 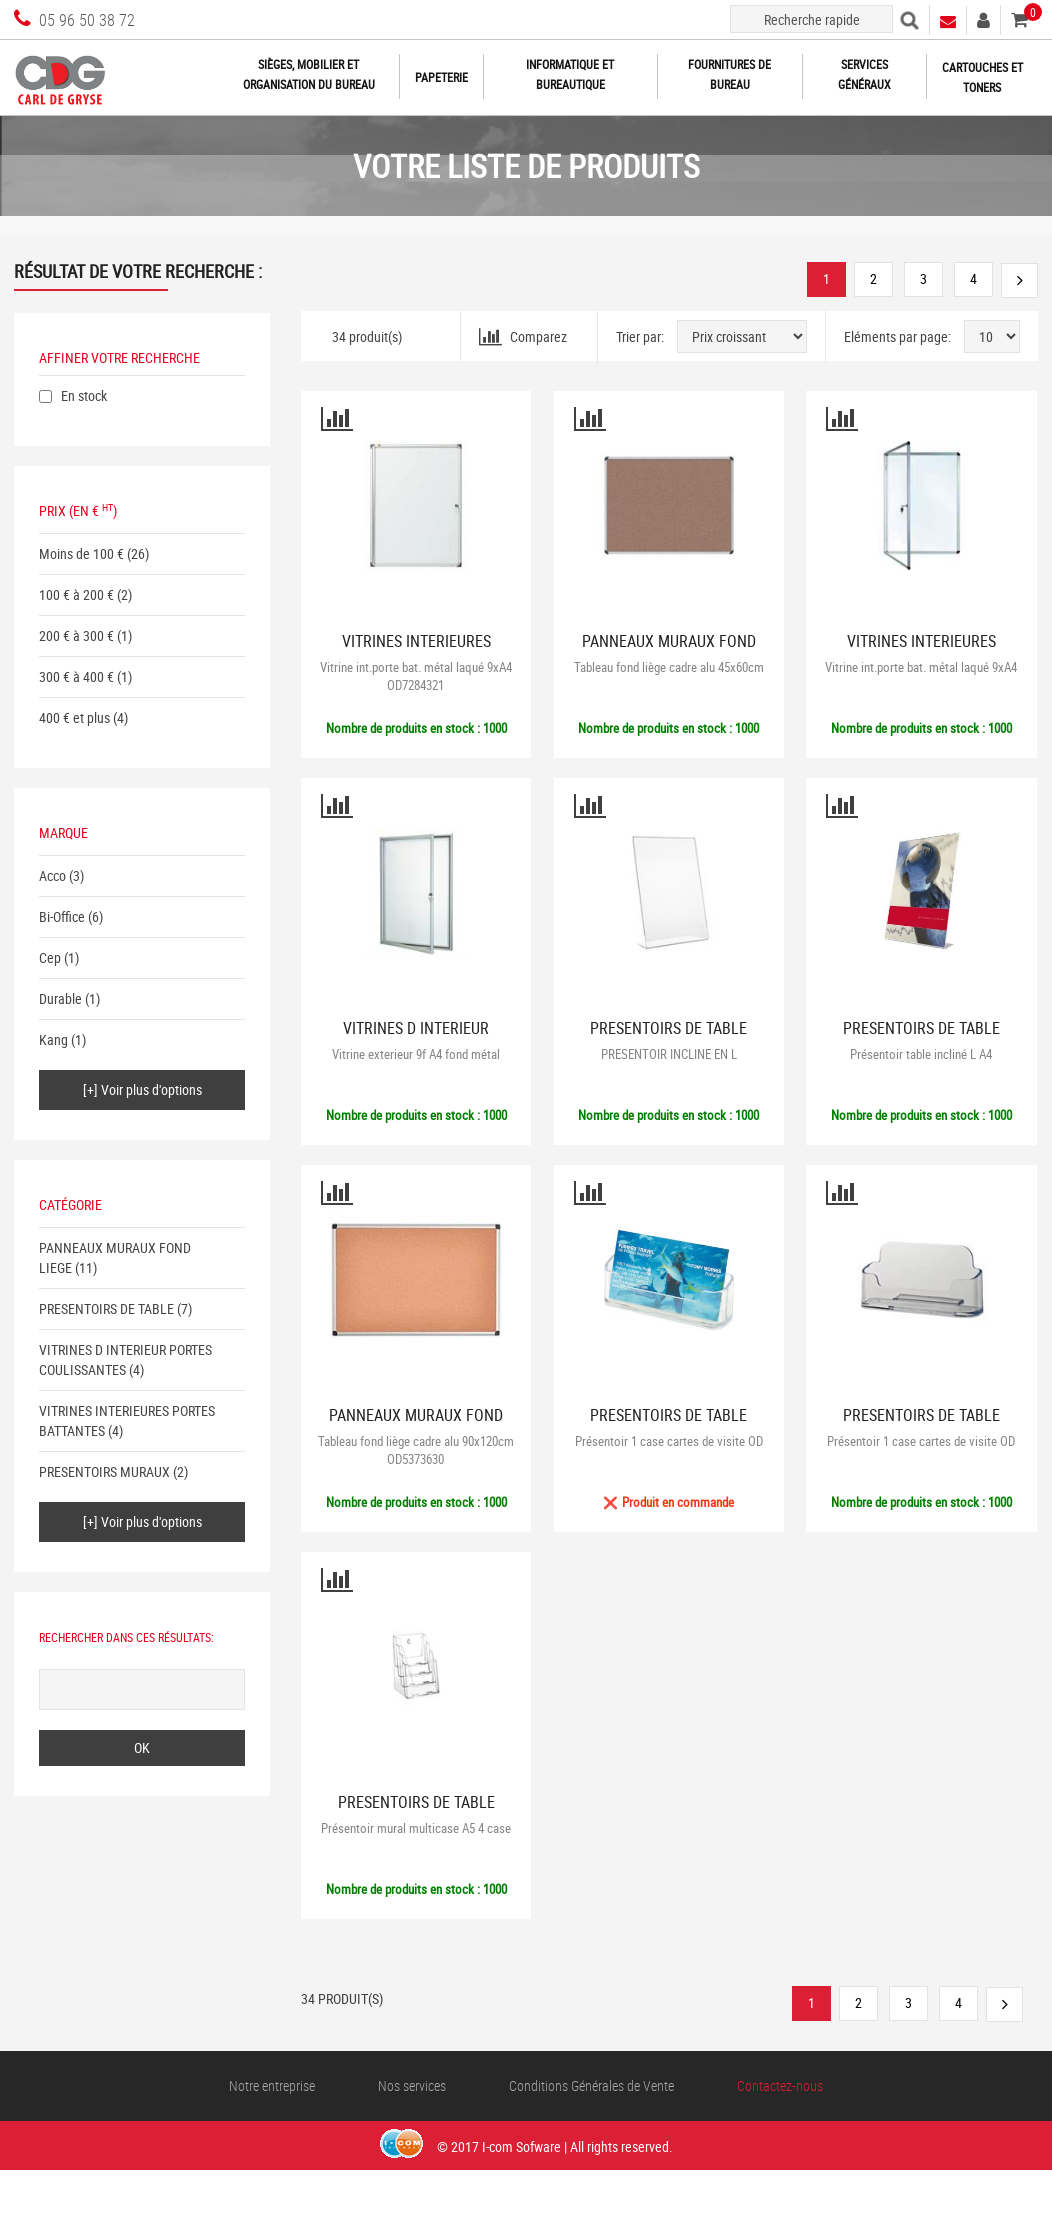 I want to click on Présentoir 1 case cartes de visite OD, so click(x=669, y=1441).